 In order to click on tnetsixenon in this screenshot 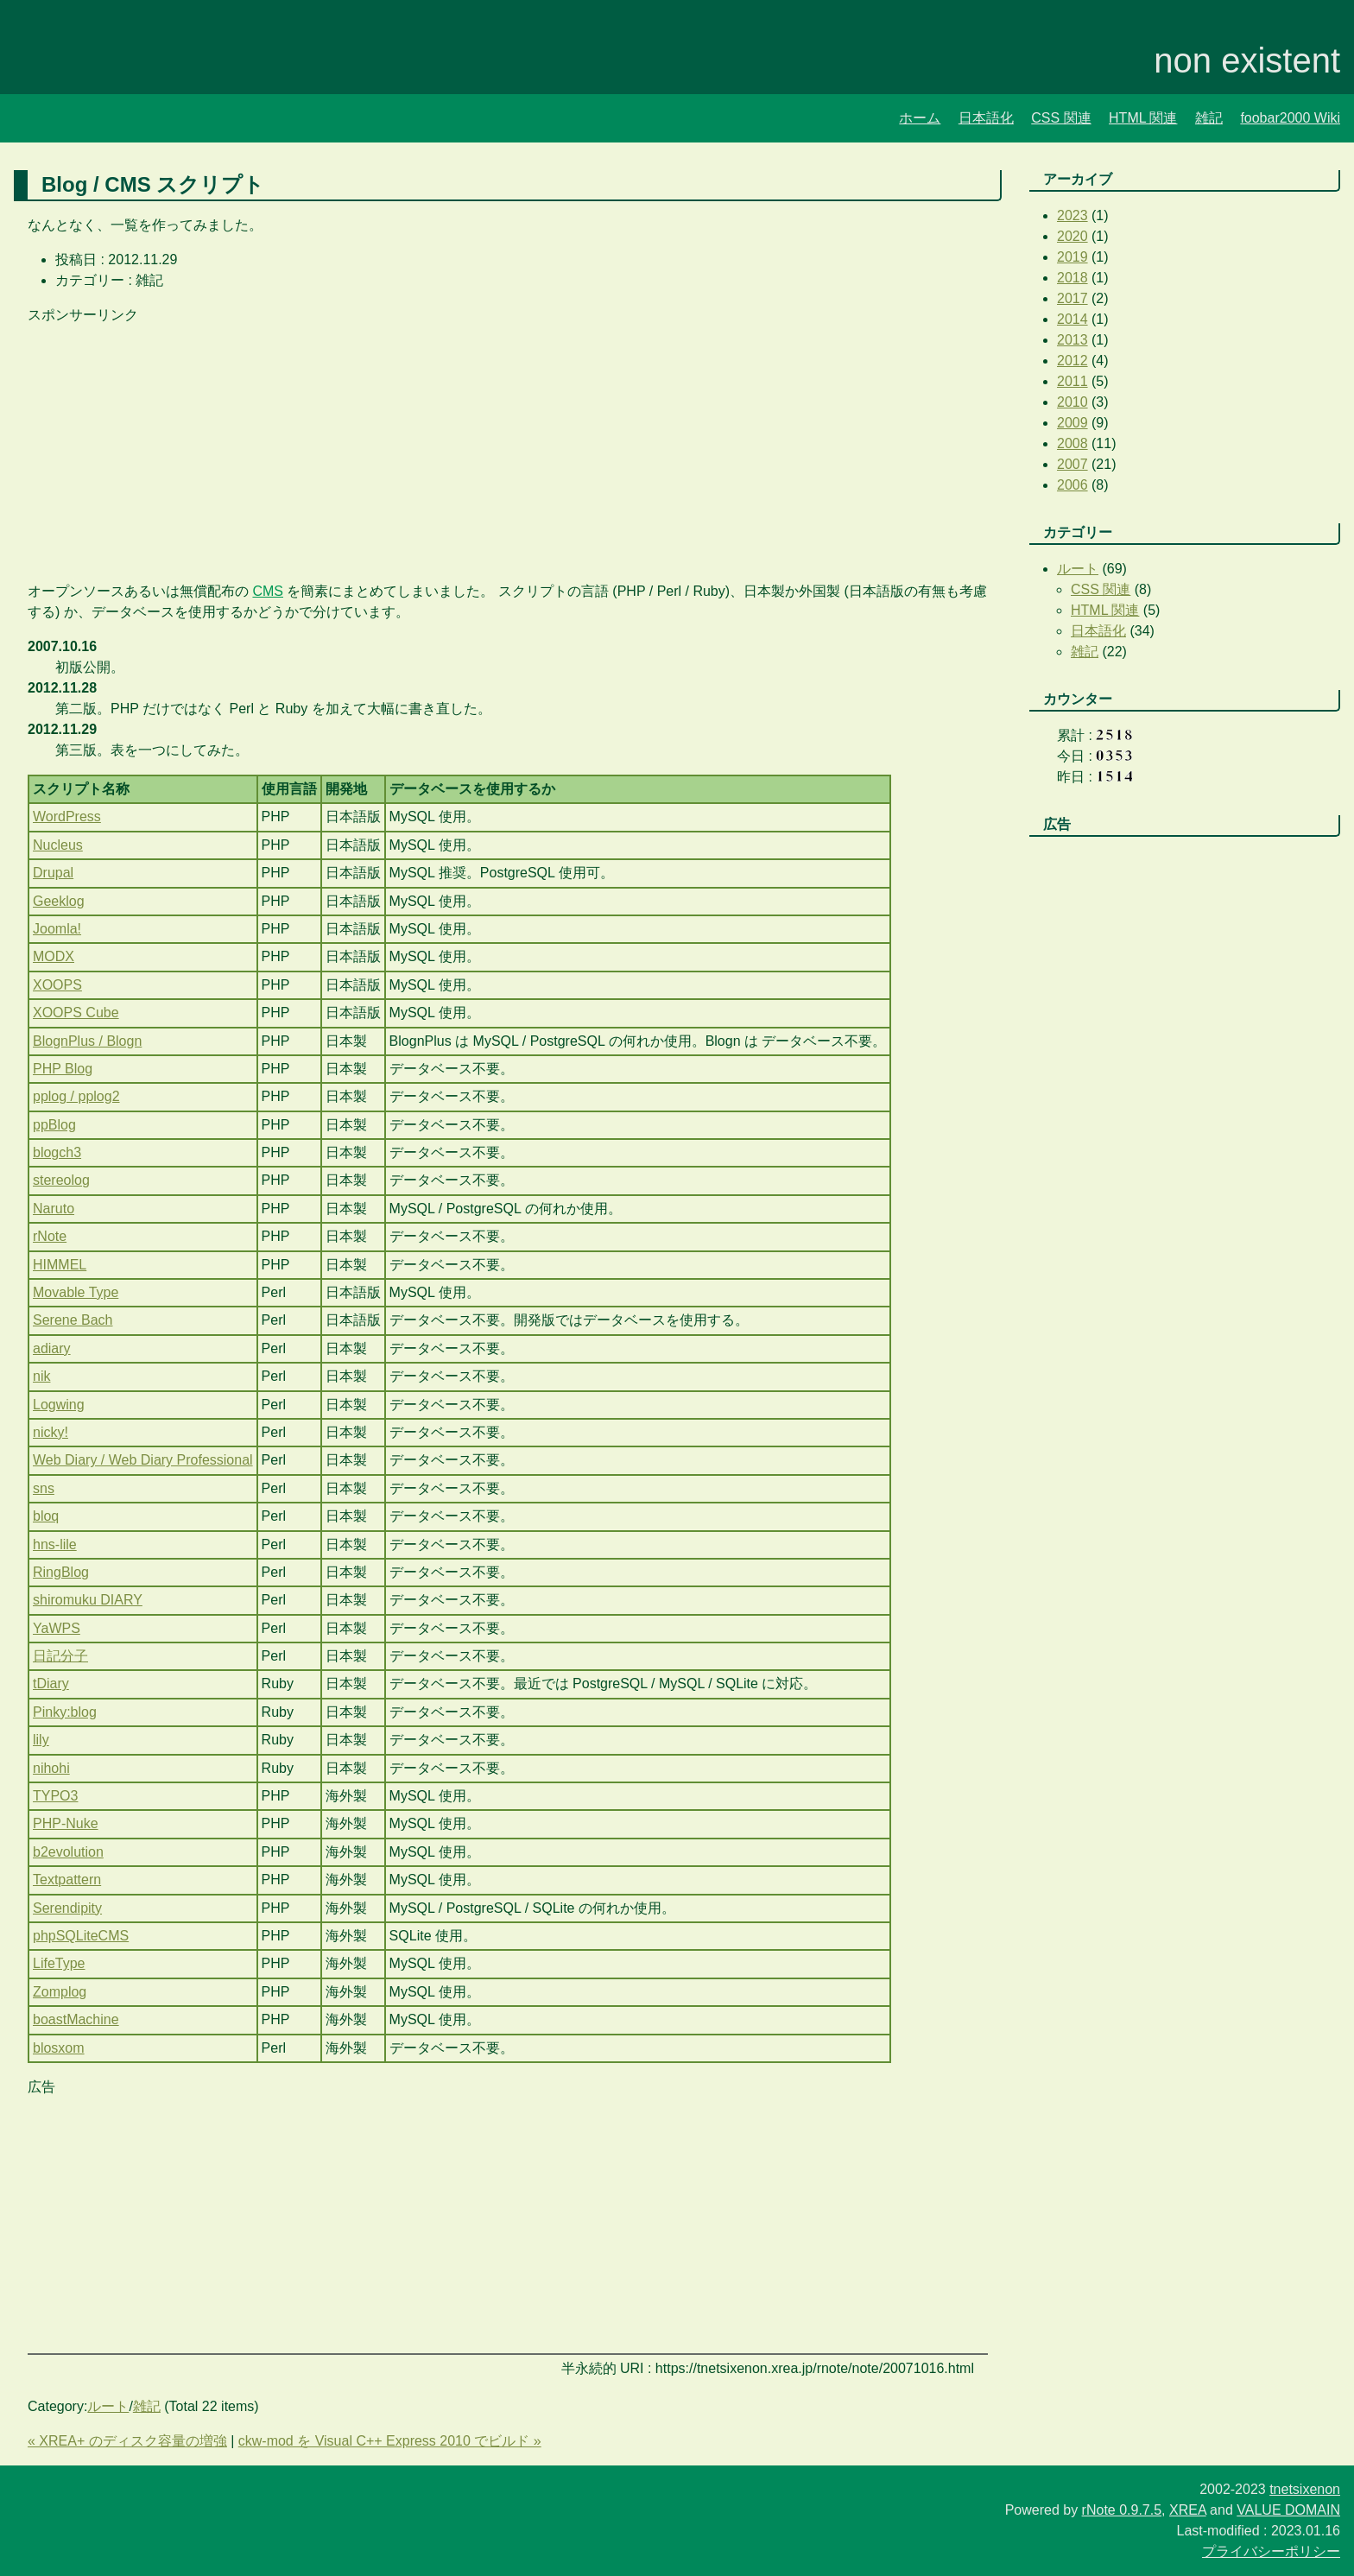, I will do `click(1304, 2489)`.